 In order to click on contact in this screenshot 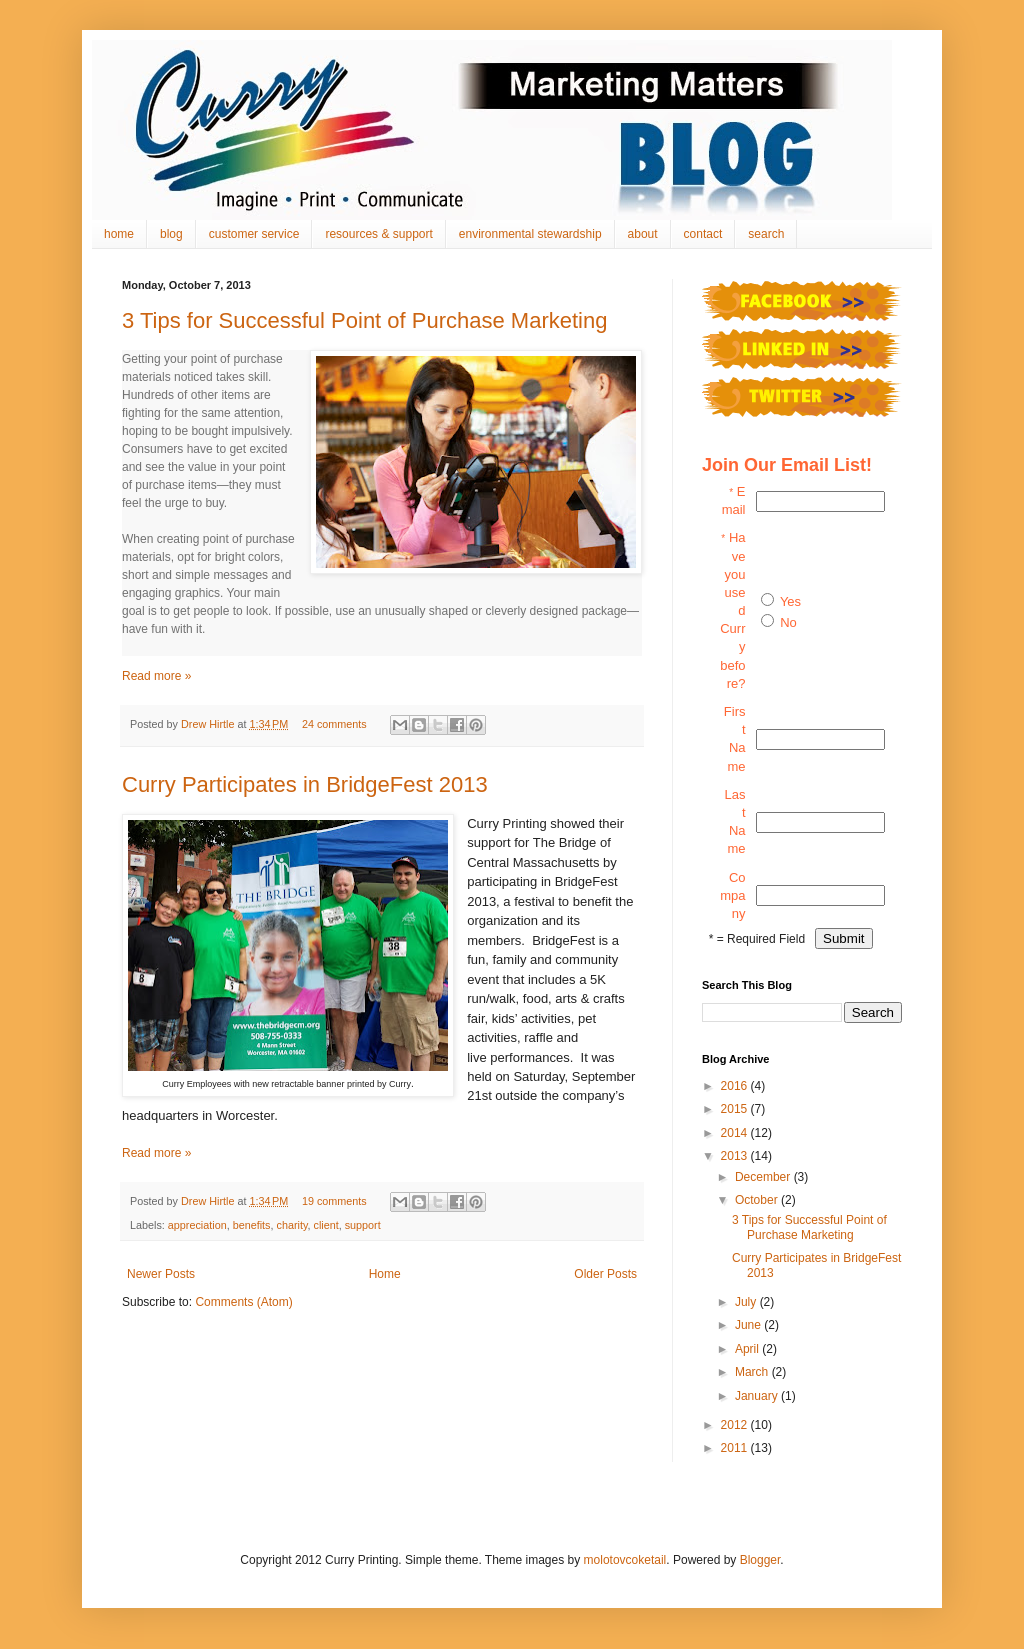, I will do `click(703, 234)`.